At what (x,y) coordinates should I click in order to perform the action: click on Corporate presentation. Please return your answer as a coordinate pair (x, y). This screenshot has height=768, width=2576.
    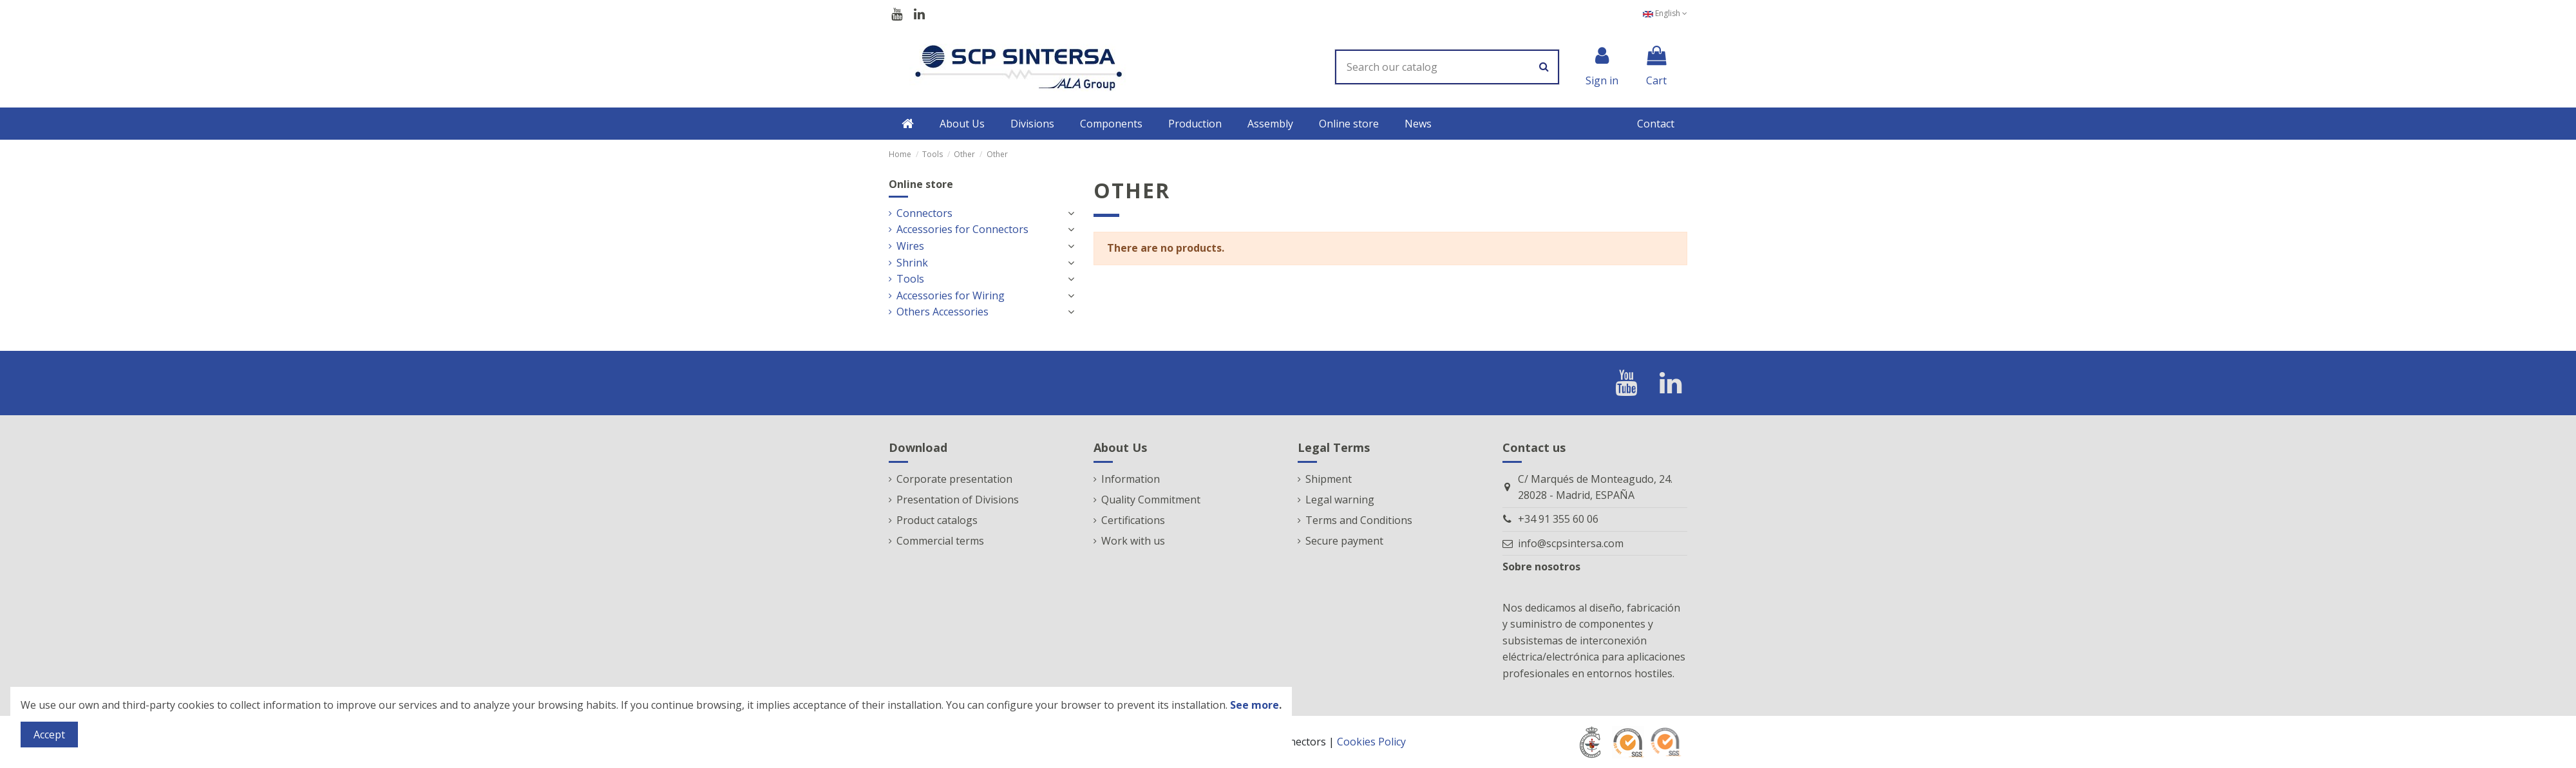
    Looking at the image, I should click on (954, 479).